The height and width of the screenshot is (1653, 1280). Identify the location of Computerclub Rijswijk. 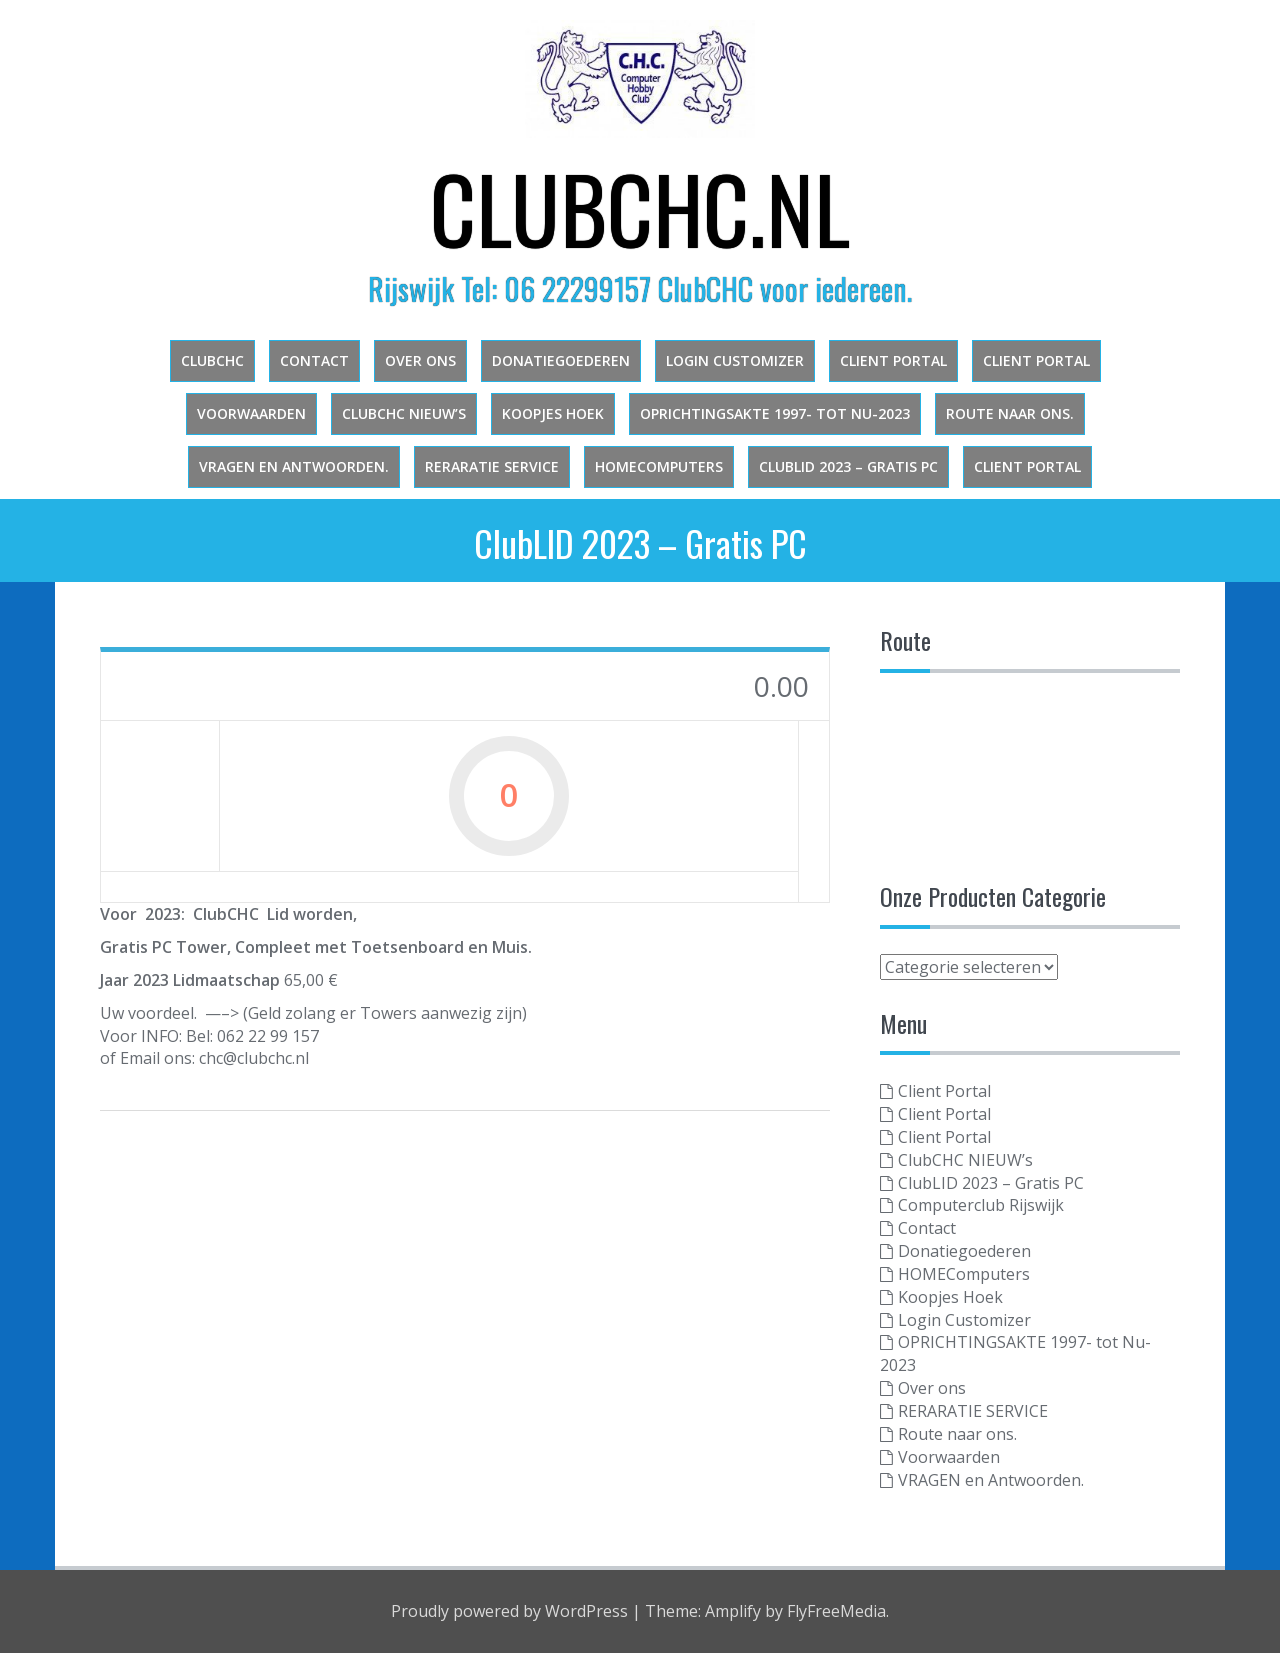
(981, 1205).